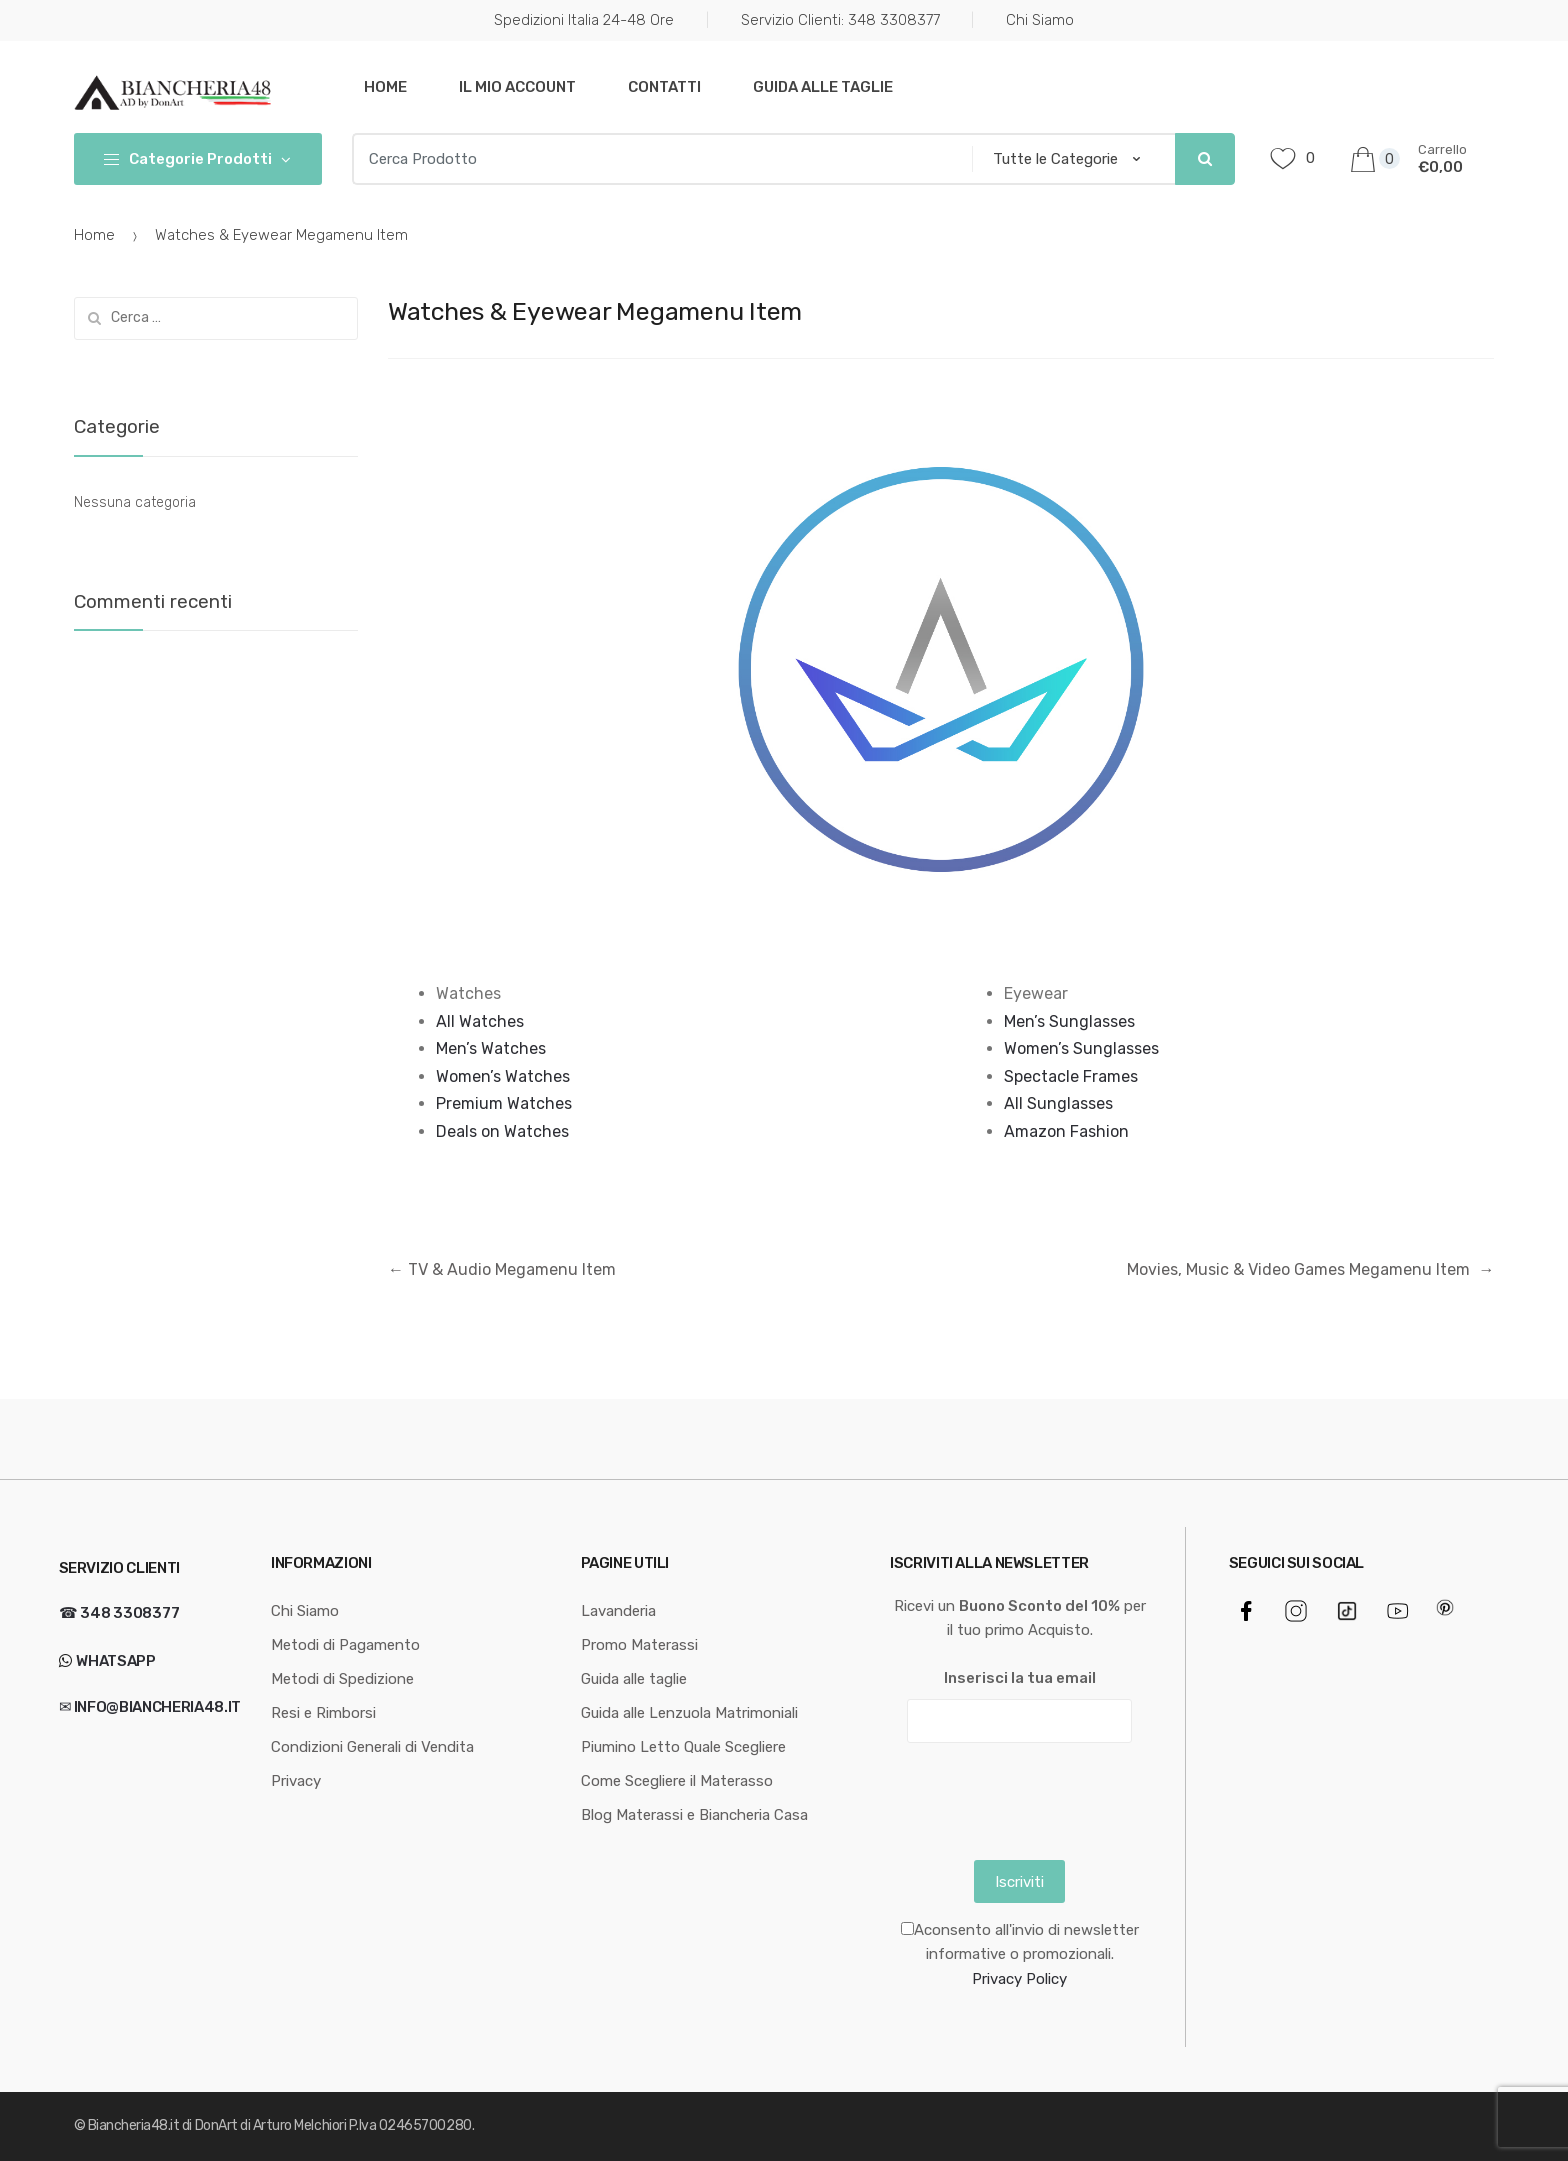 Image resolution: width=1568 pixels, height=2161 pixels. What do you see at coordinates (503, 1076) in the screenshot?
I see `Women’s Watches` at bounding box center [503, 1076].